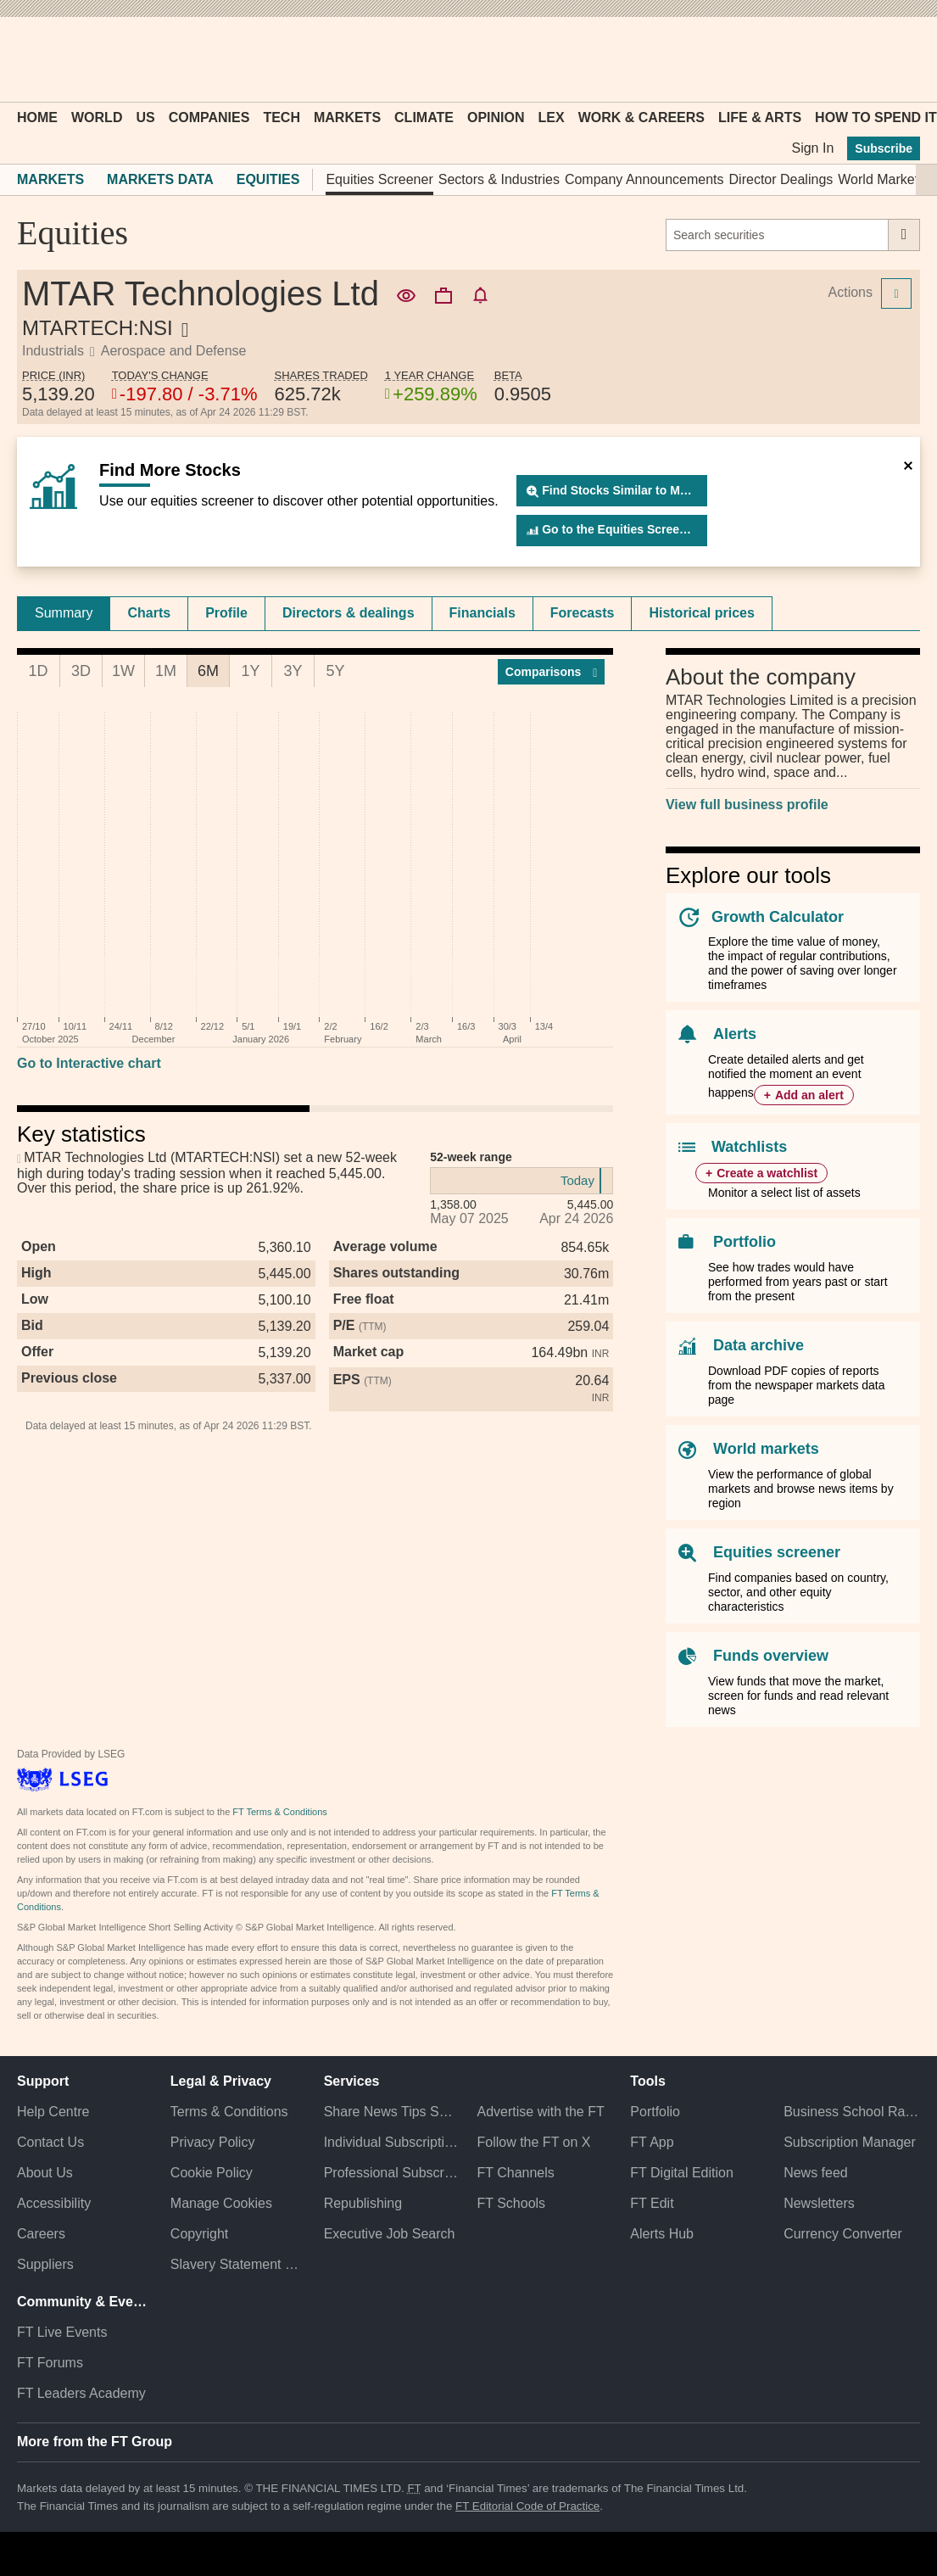  Describe the element at coordinates (734, 1033) in the screenshot. I see `Alerts` at that location.